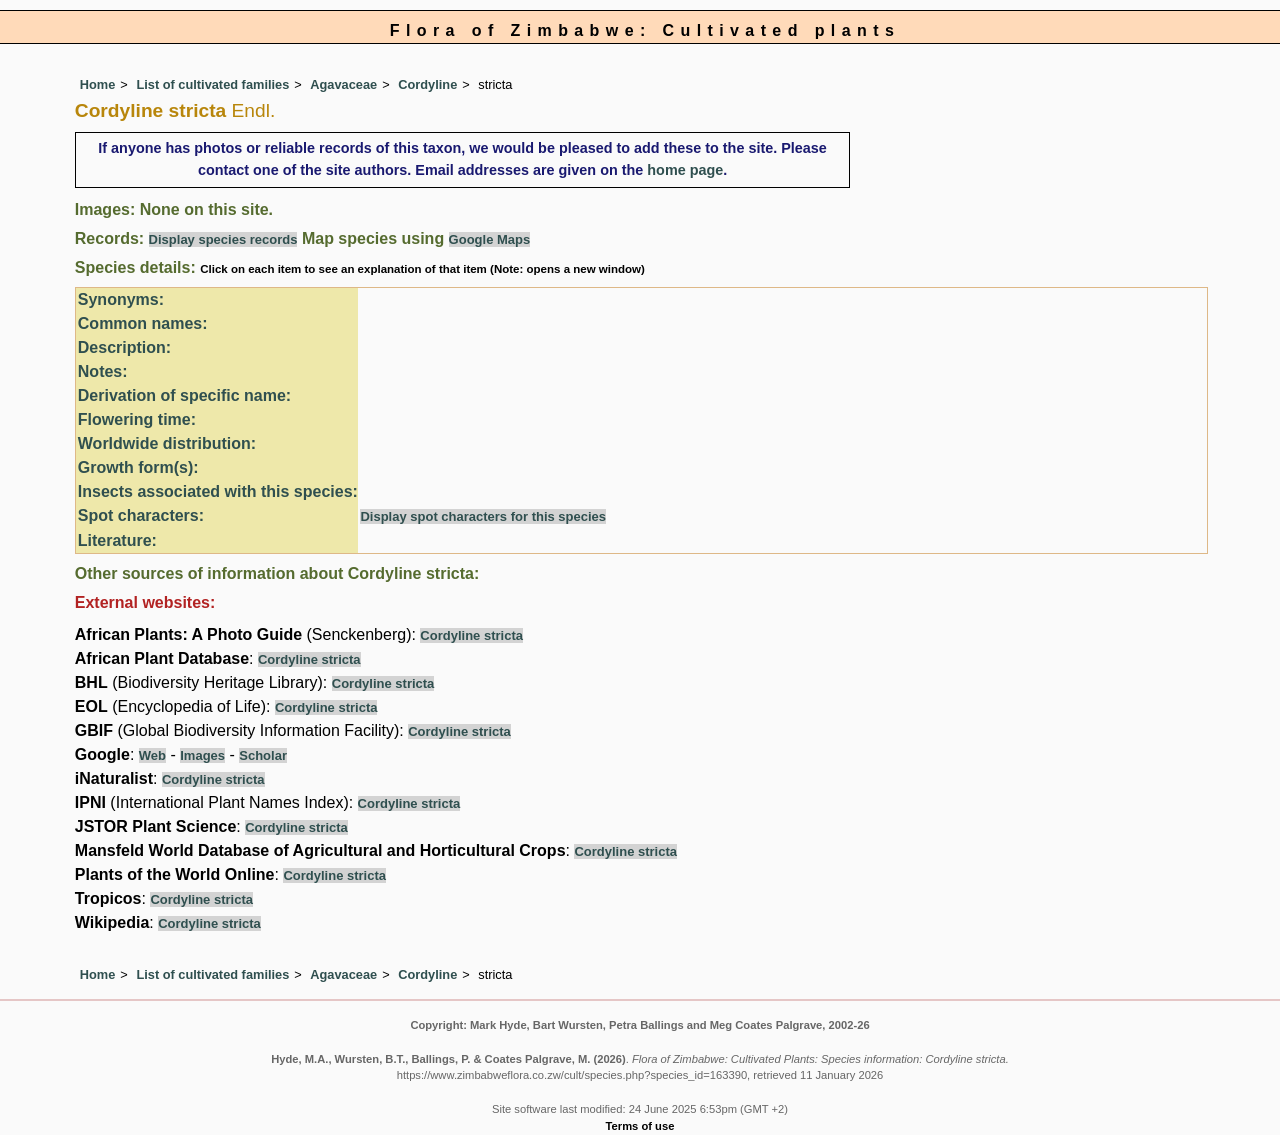 This screenshot has width=1280, height=1135. Describe the element at coordinates (263, 755) in the screenshot. I see `Scholar` at that location.